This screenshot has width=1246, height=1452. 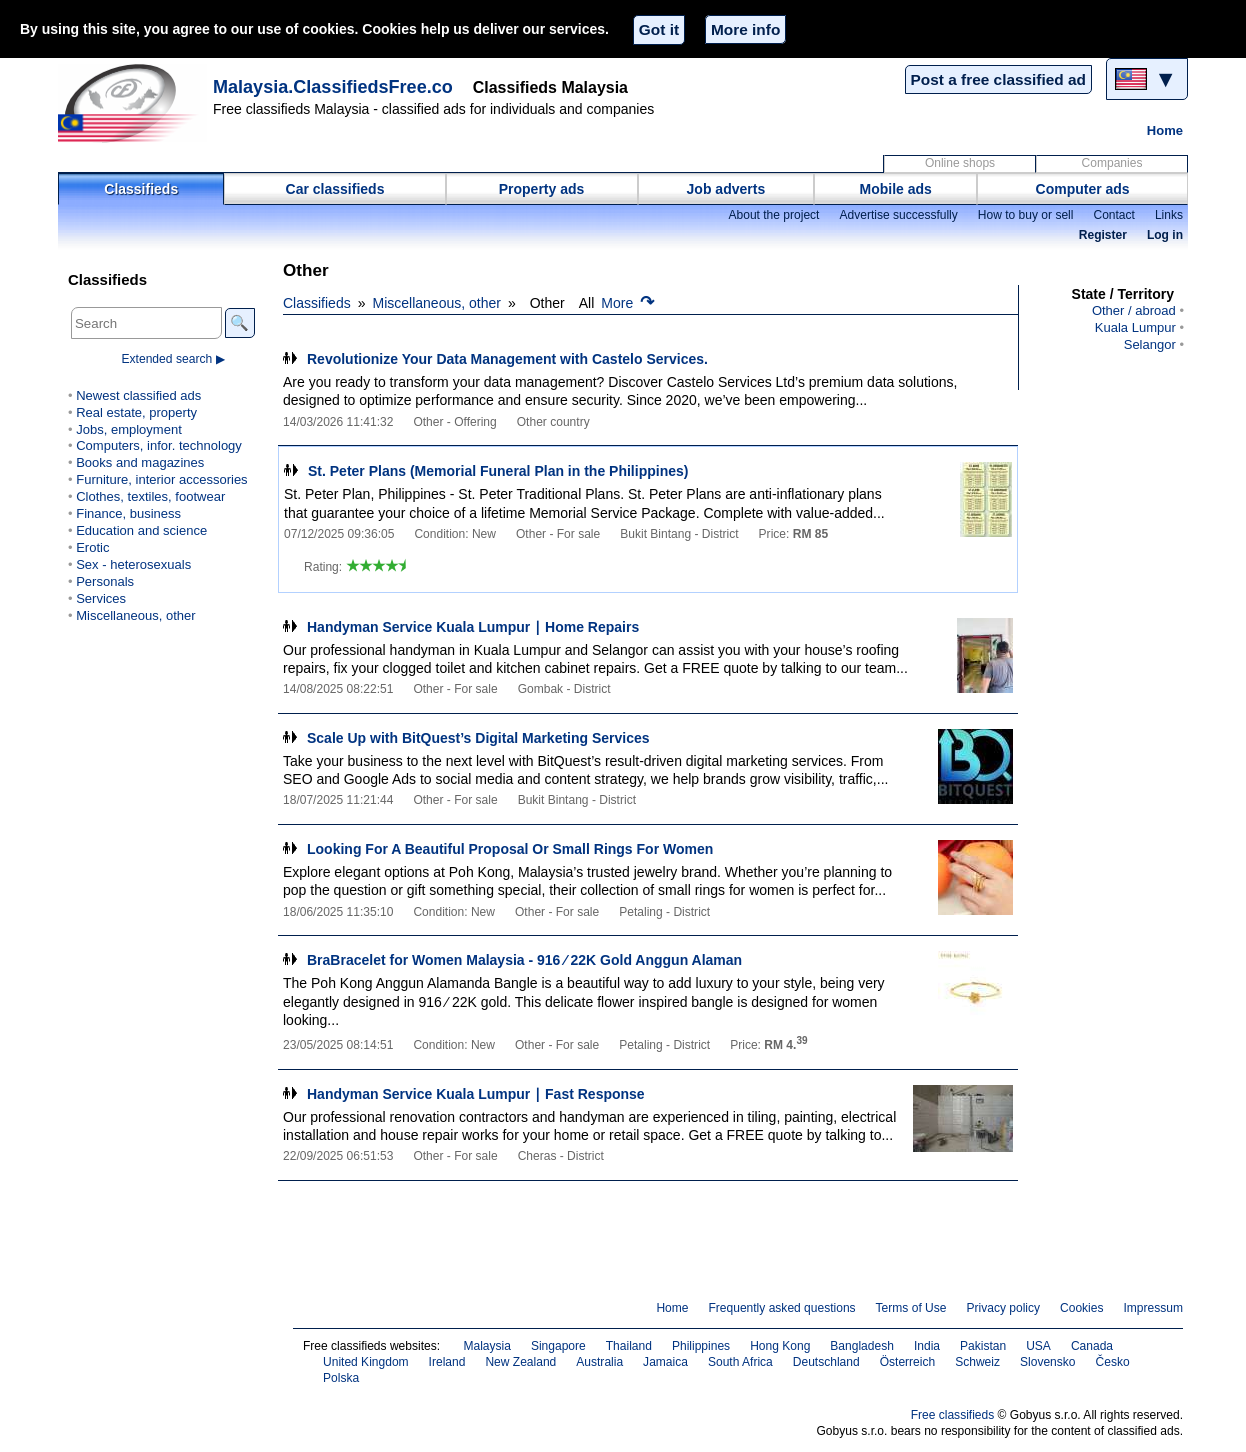 I want to click on Job adverts, so click(x=726, y=189).